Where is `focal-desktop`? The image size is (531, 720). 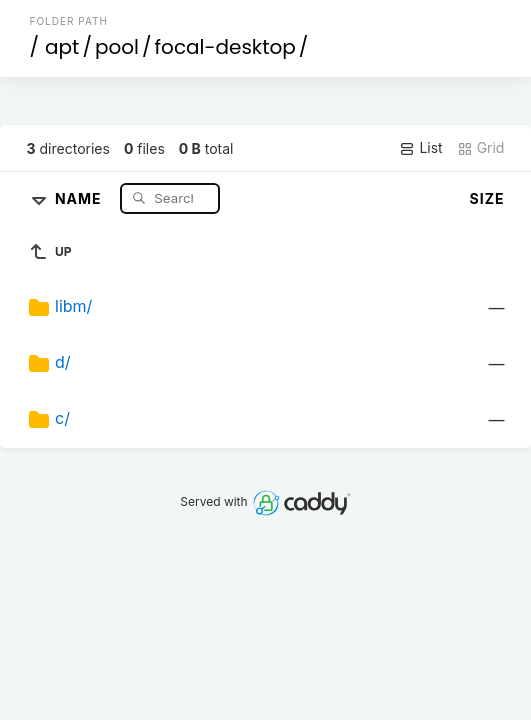
focal-desktop is located at coordinates (225, 47).